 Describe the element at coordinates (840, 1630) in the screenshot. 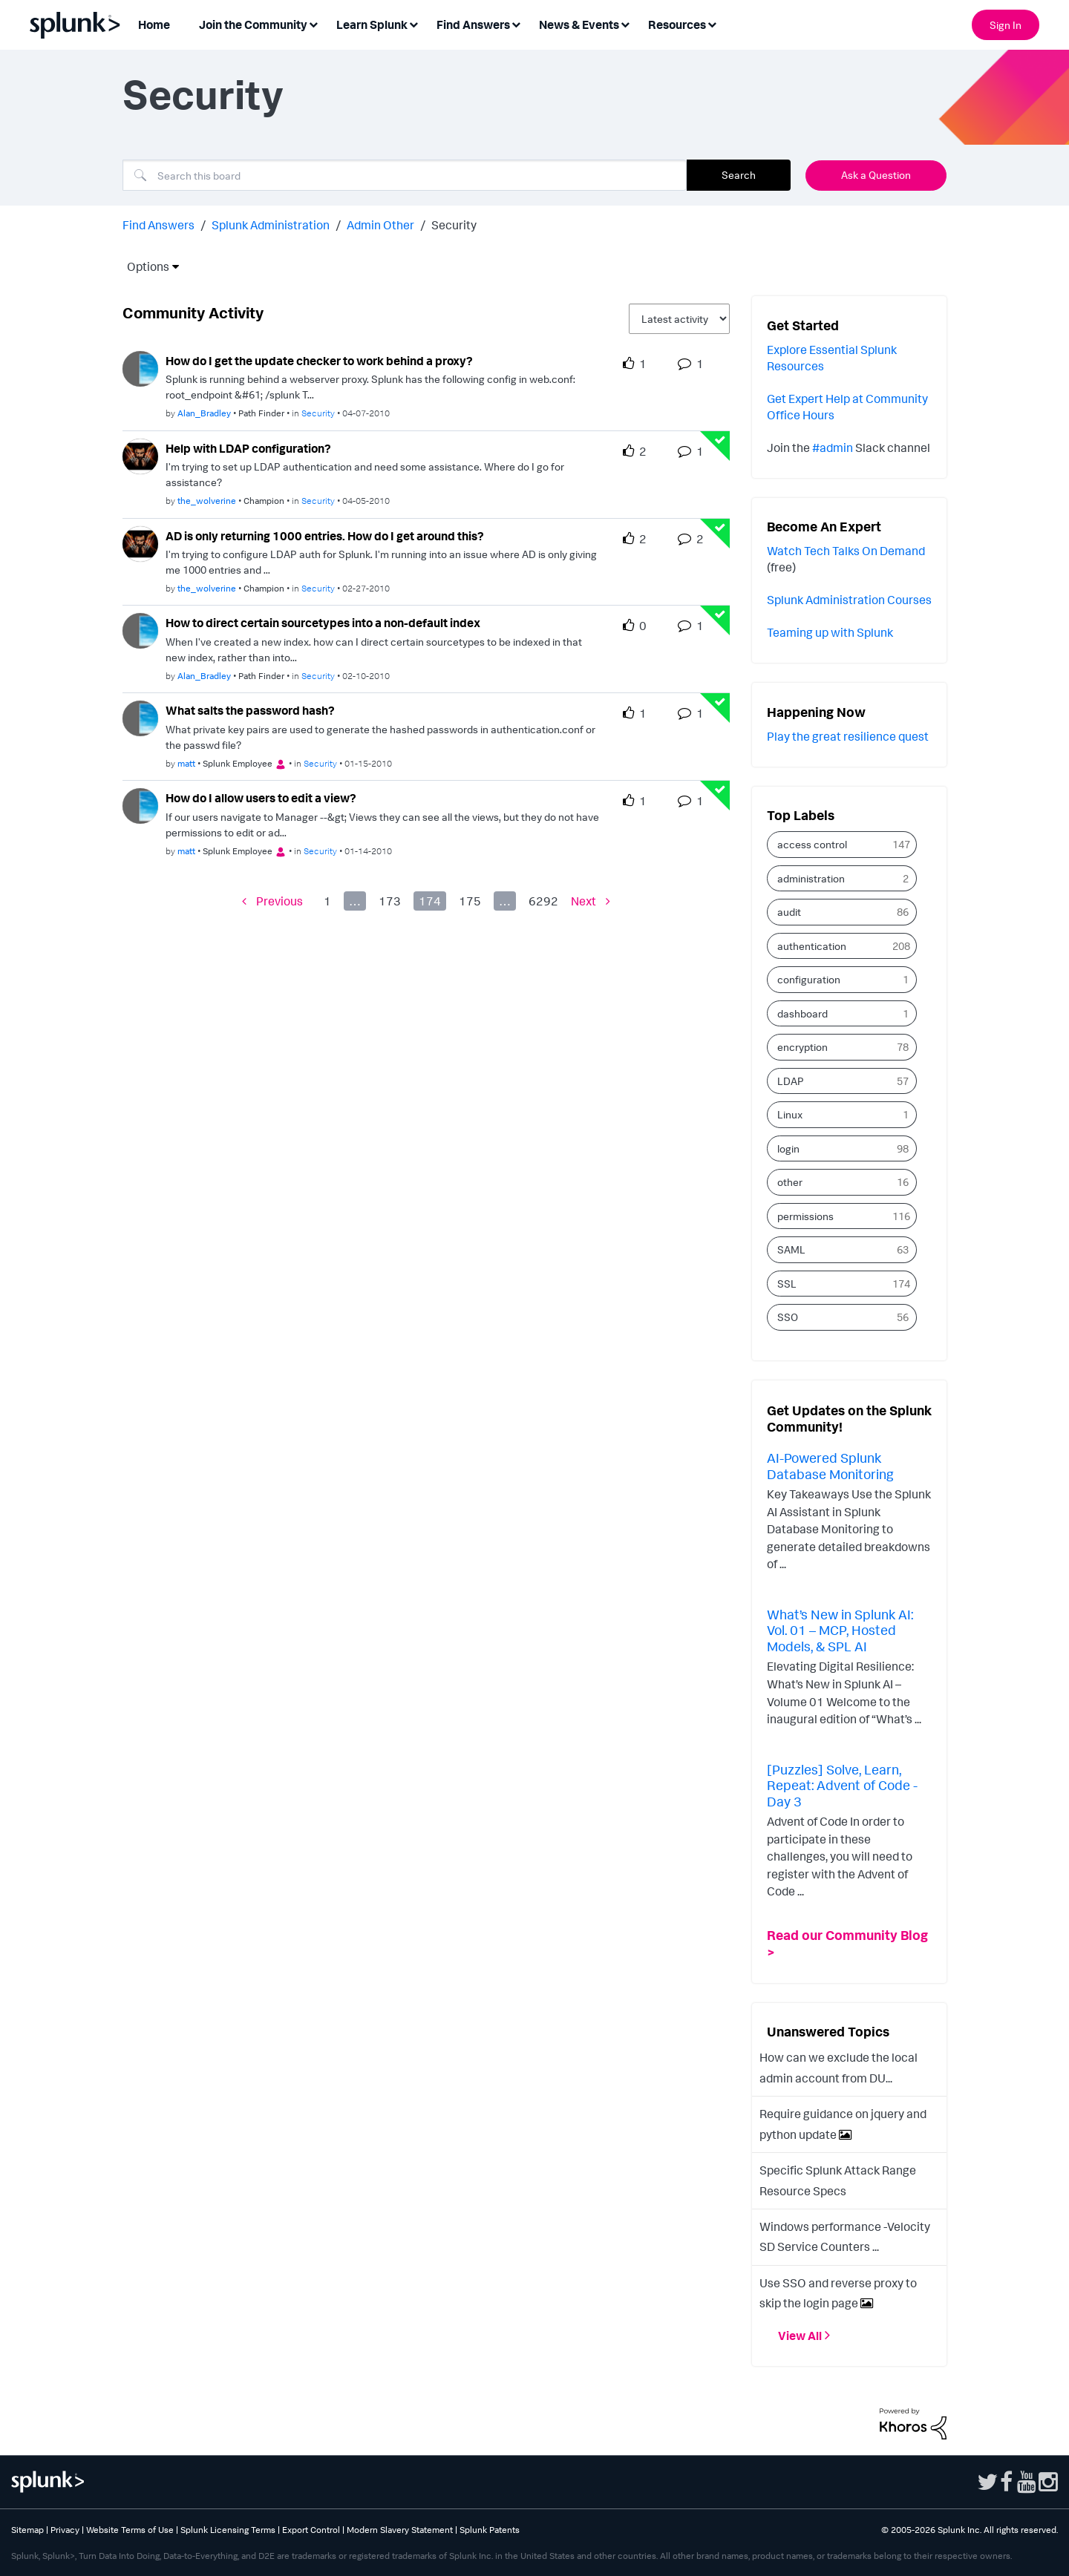

I see `What’s New in Splunk AI: Vol. 01 – MCP, Hosted Models, & SPL AI` at that location.